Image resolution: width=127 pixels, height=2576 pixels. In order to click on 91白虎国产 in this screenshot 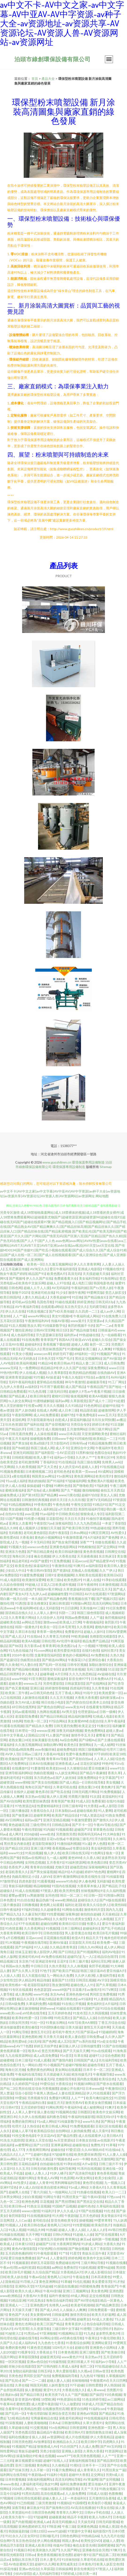, I will do `click(26, 1589)`.